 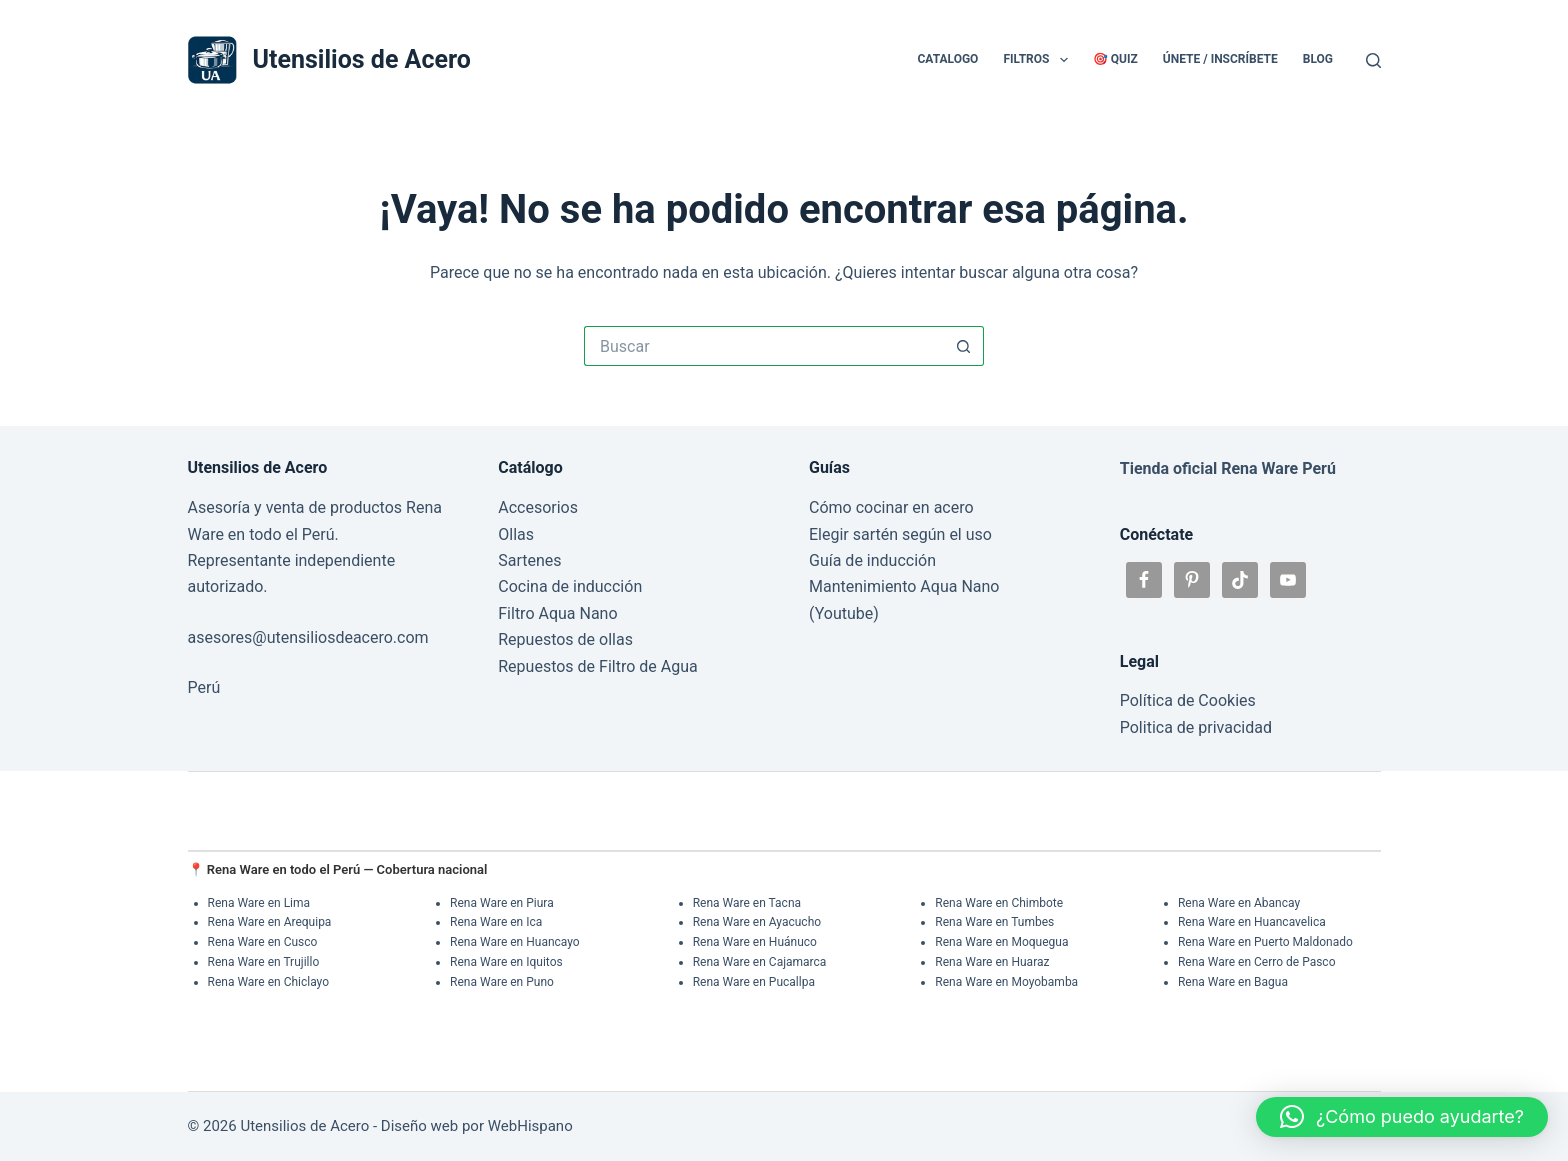 What do you see at coordinates (1318, 59) in the screenshot?
I see `Blog` at bounding box center [1318, 59].